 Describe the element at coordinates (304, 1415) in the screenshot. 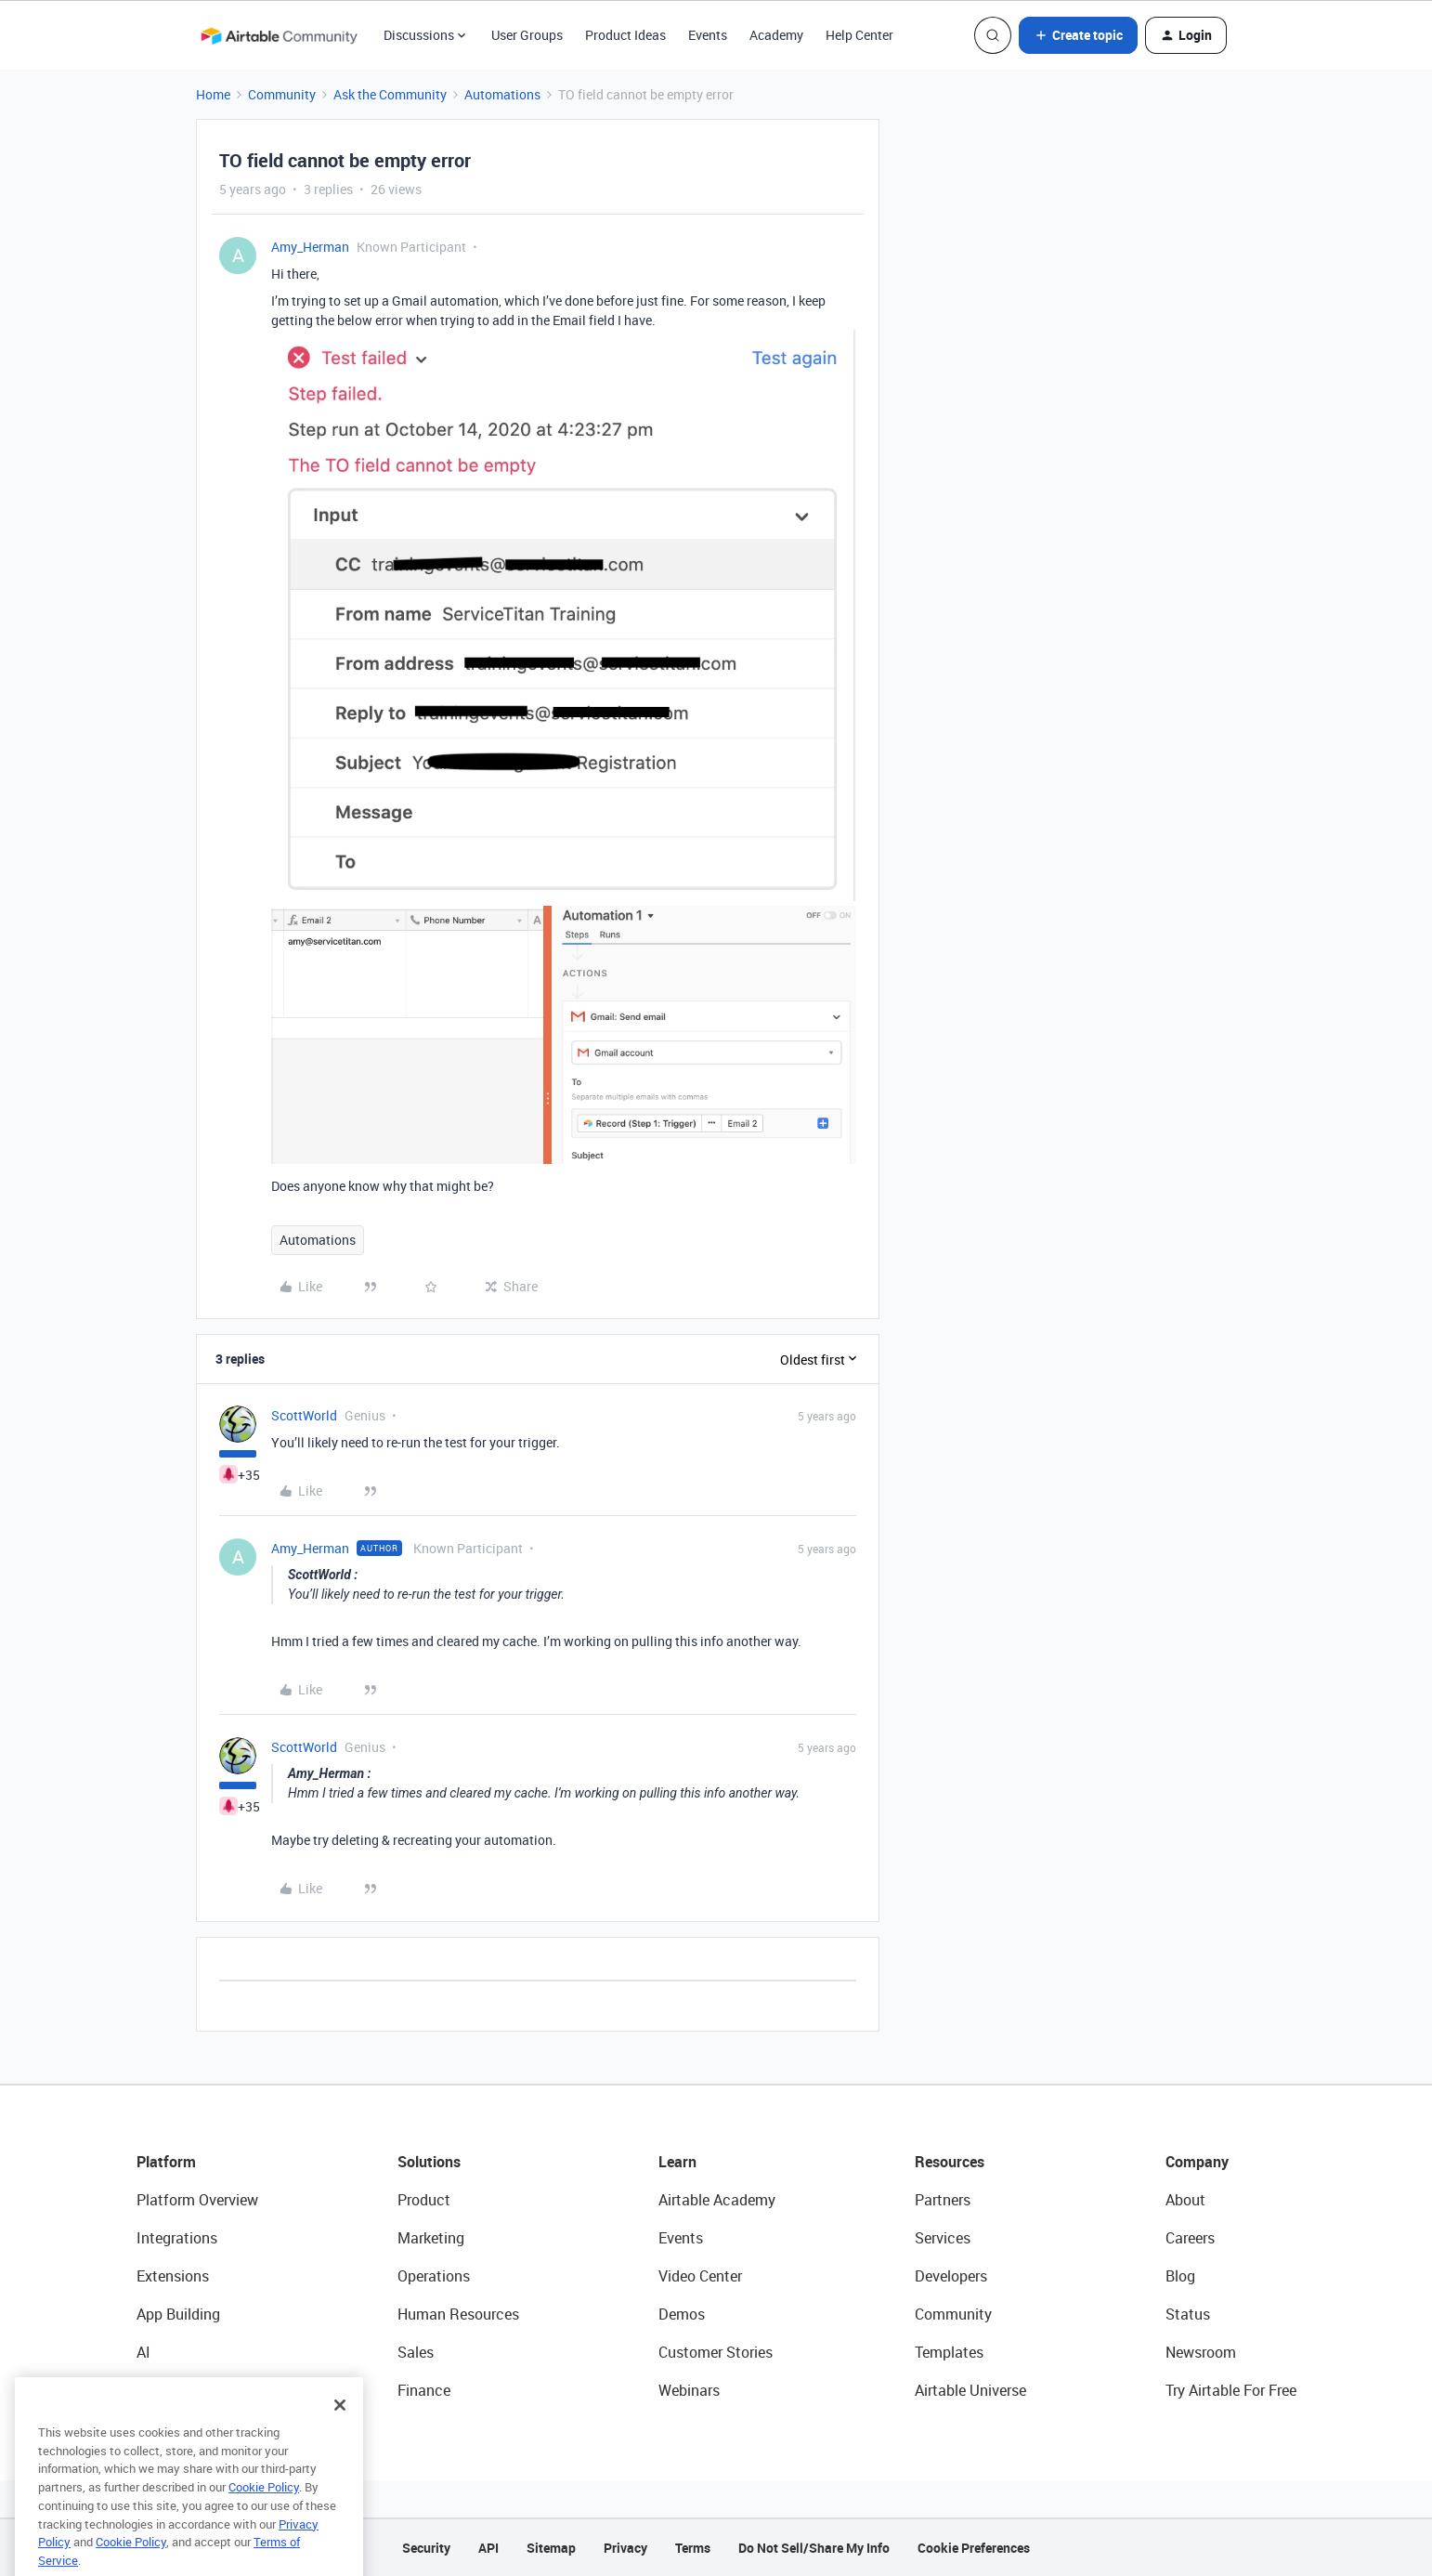

I see `ScottWorld` at that location.